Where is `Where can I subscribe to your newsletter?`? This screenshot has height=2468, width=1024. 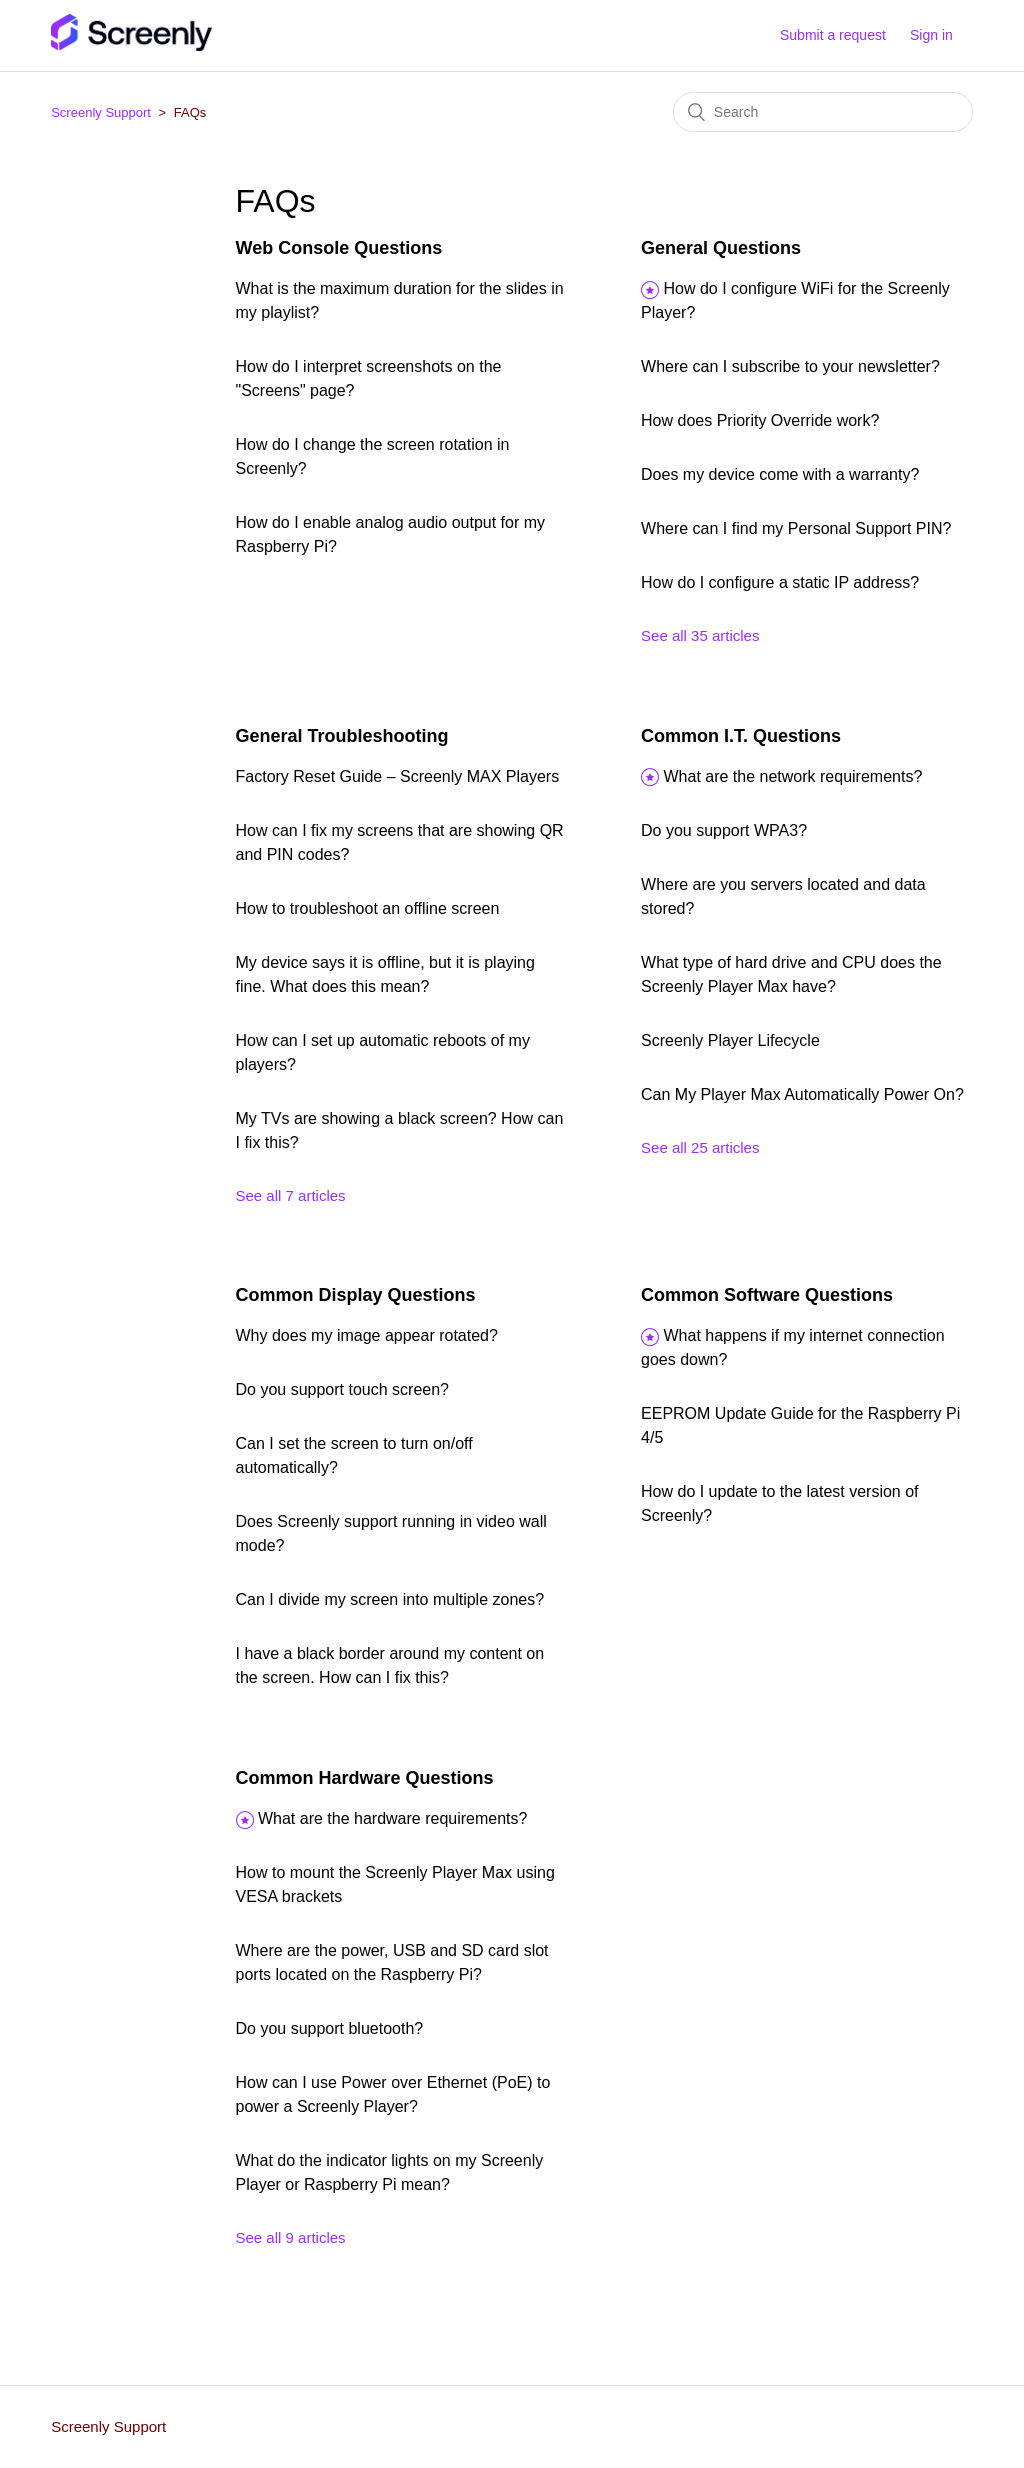
Where can I subscribe to your newsletter? is located at coordinates (790, 366).